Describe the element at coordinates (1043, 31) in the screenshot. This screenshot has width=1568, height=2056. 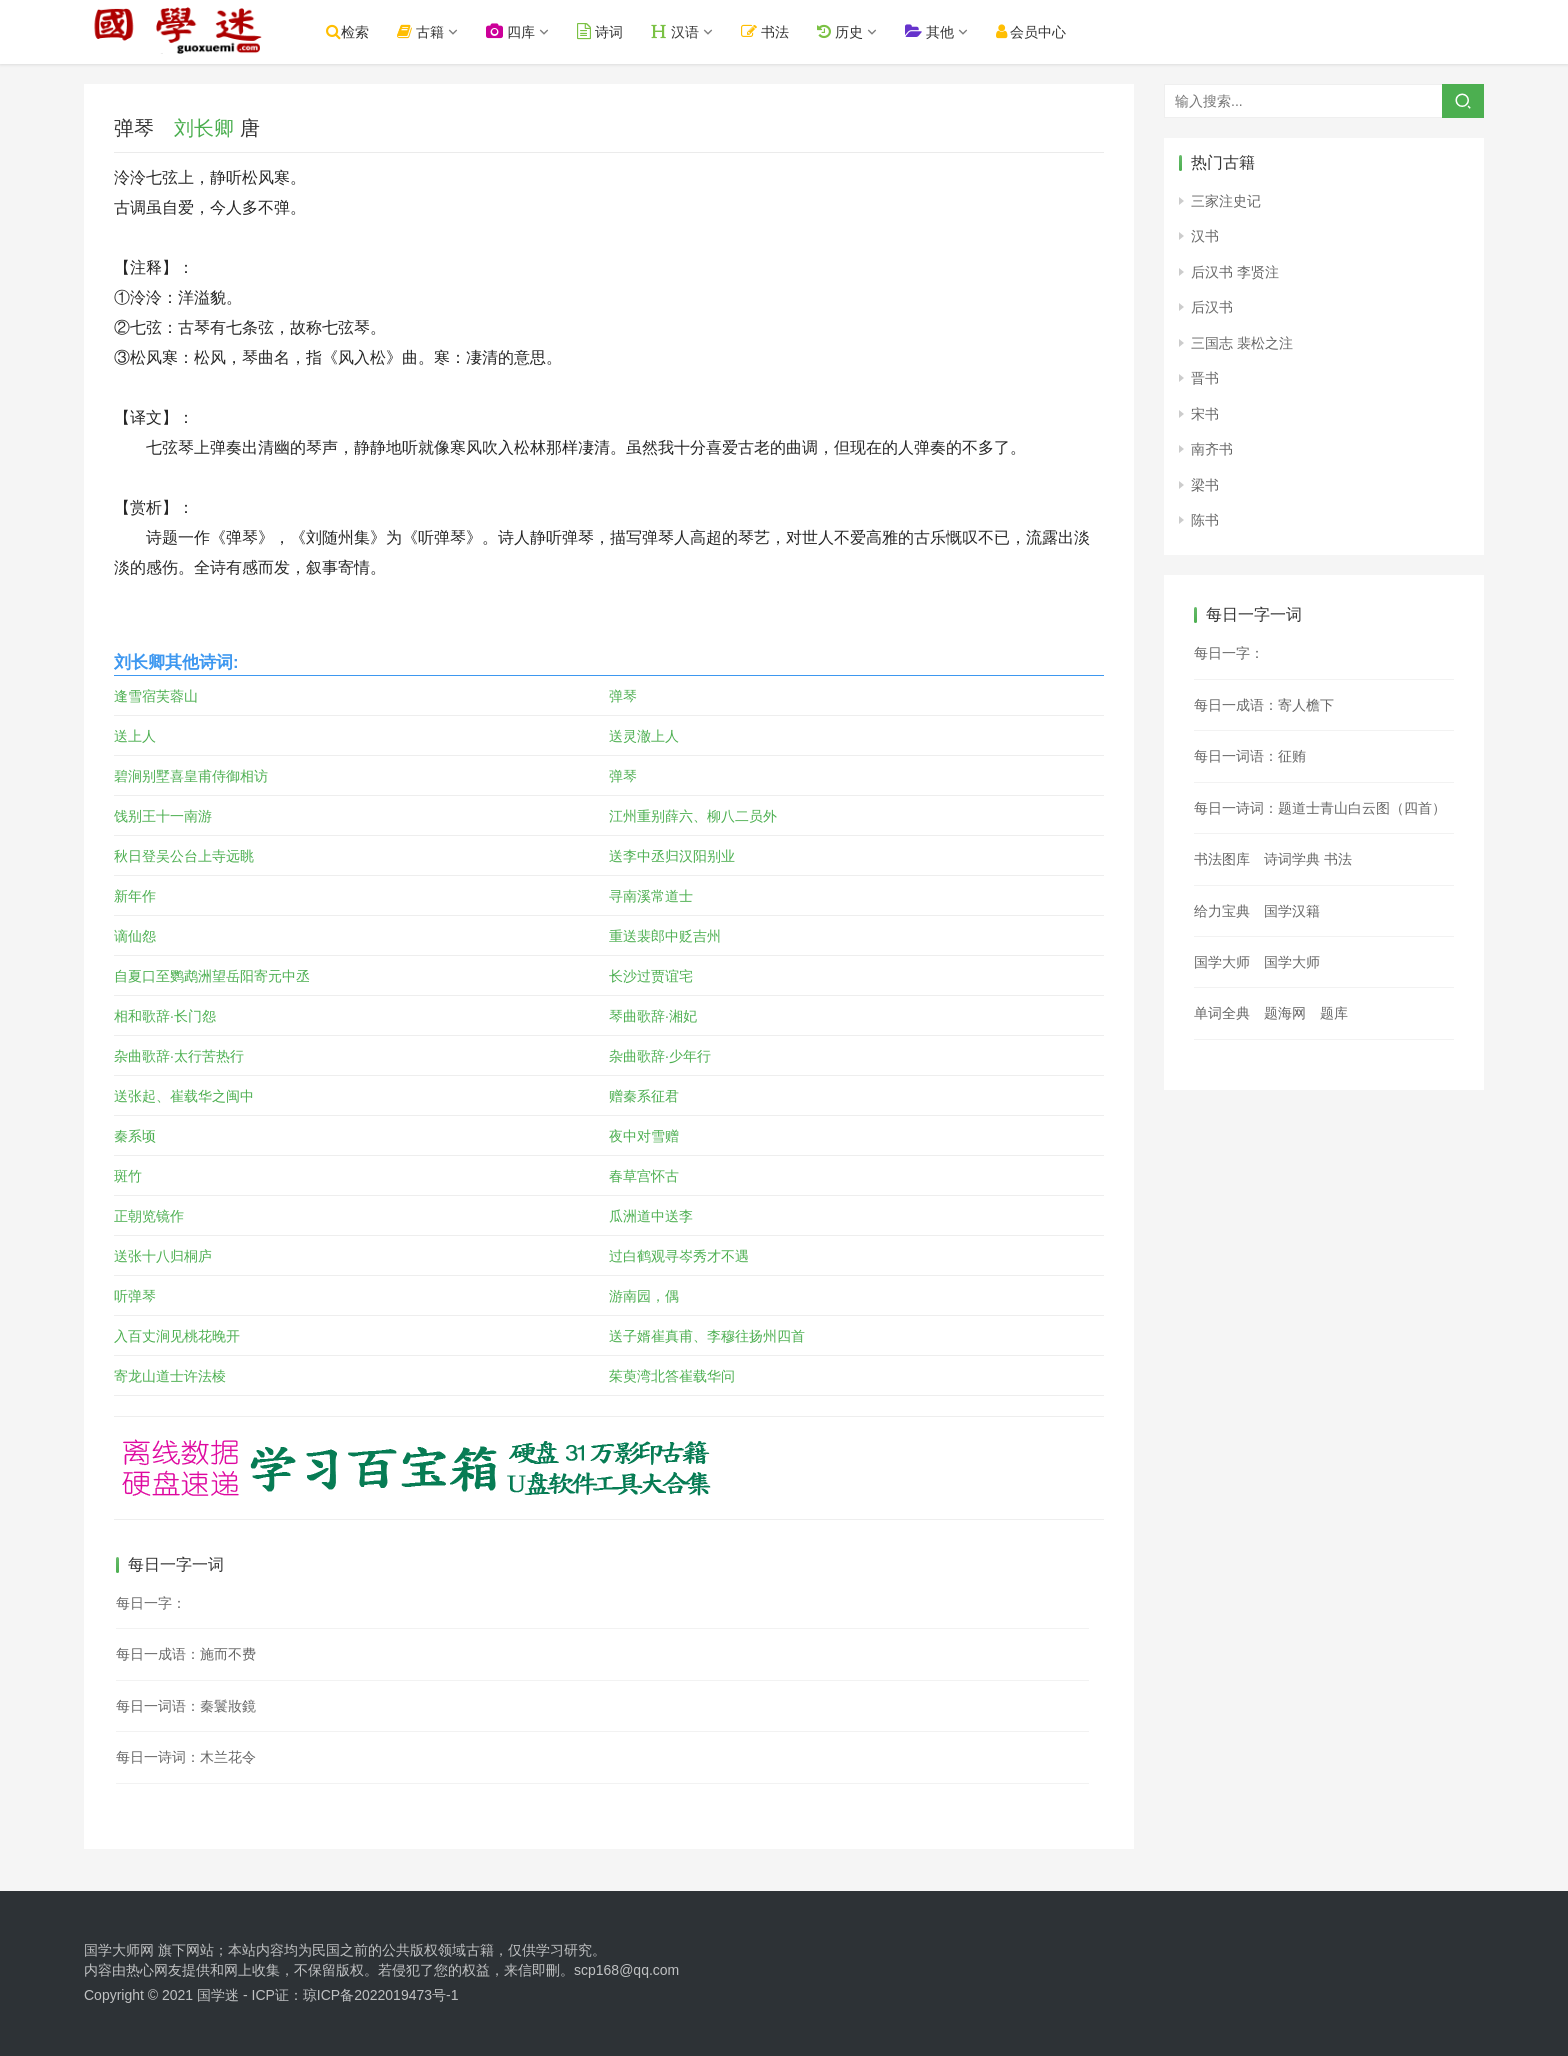
I see `会员中心` at that location.